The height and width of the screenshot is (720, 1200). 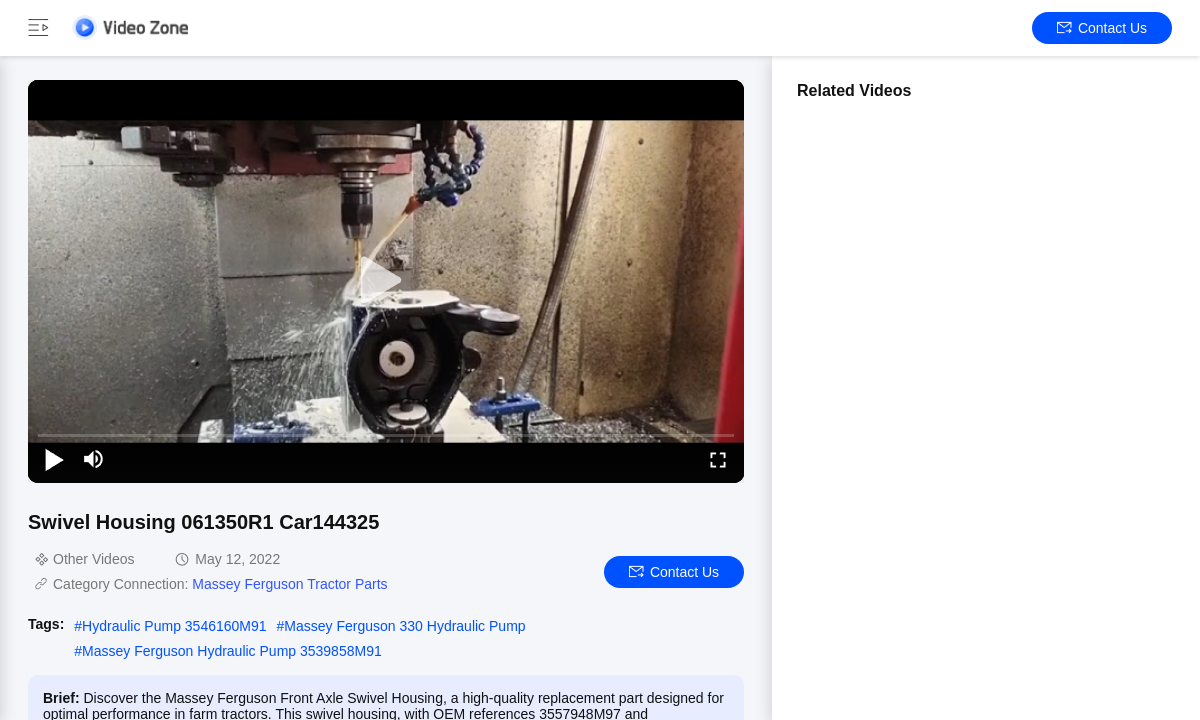 I want to click on Massey Ferguson Hydraulic Pump 3539858M91, so click(x=232, y=651).